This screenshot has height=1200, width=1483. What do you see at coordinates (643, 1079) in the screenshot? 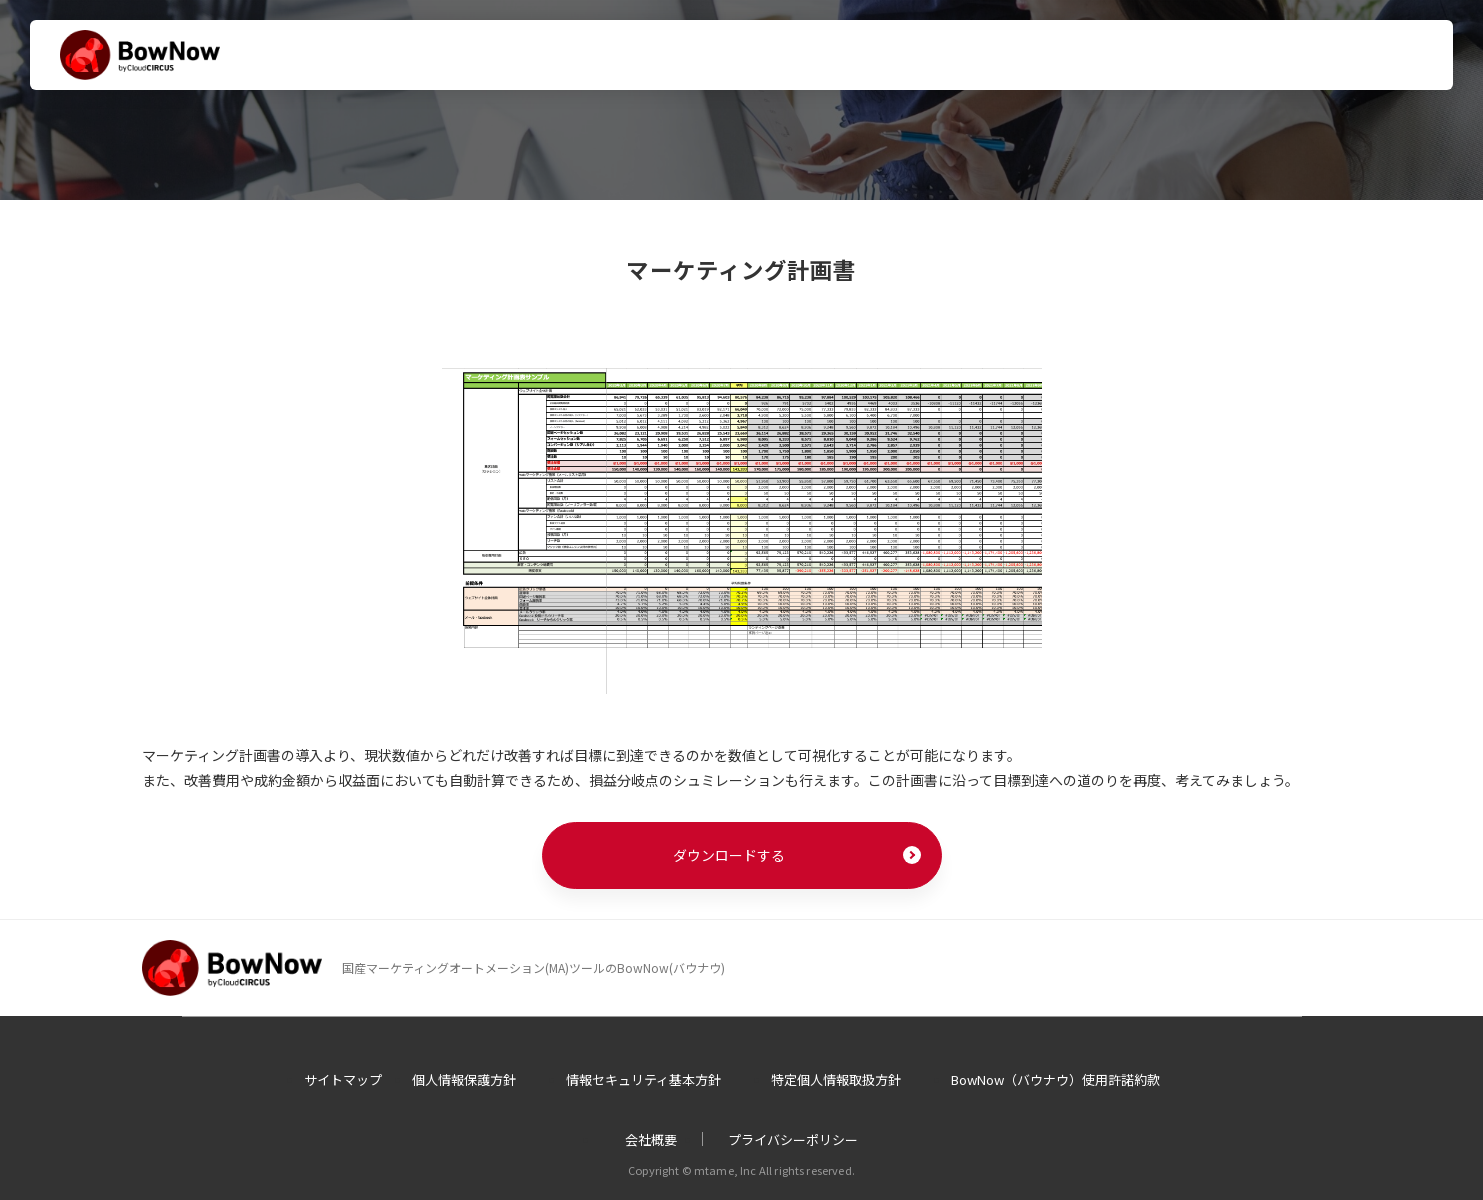
I see `情報セキュリティ基本方針` at bounding box center [643, 1079].